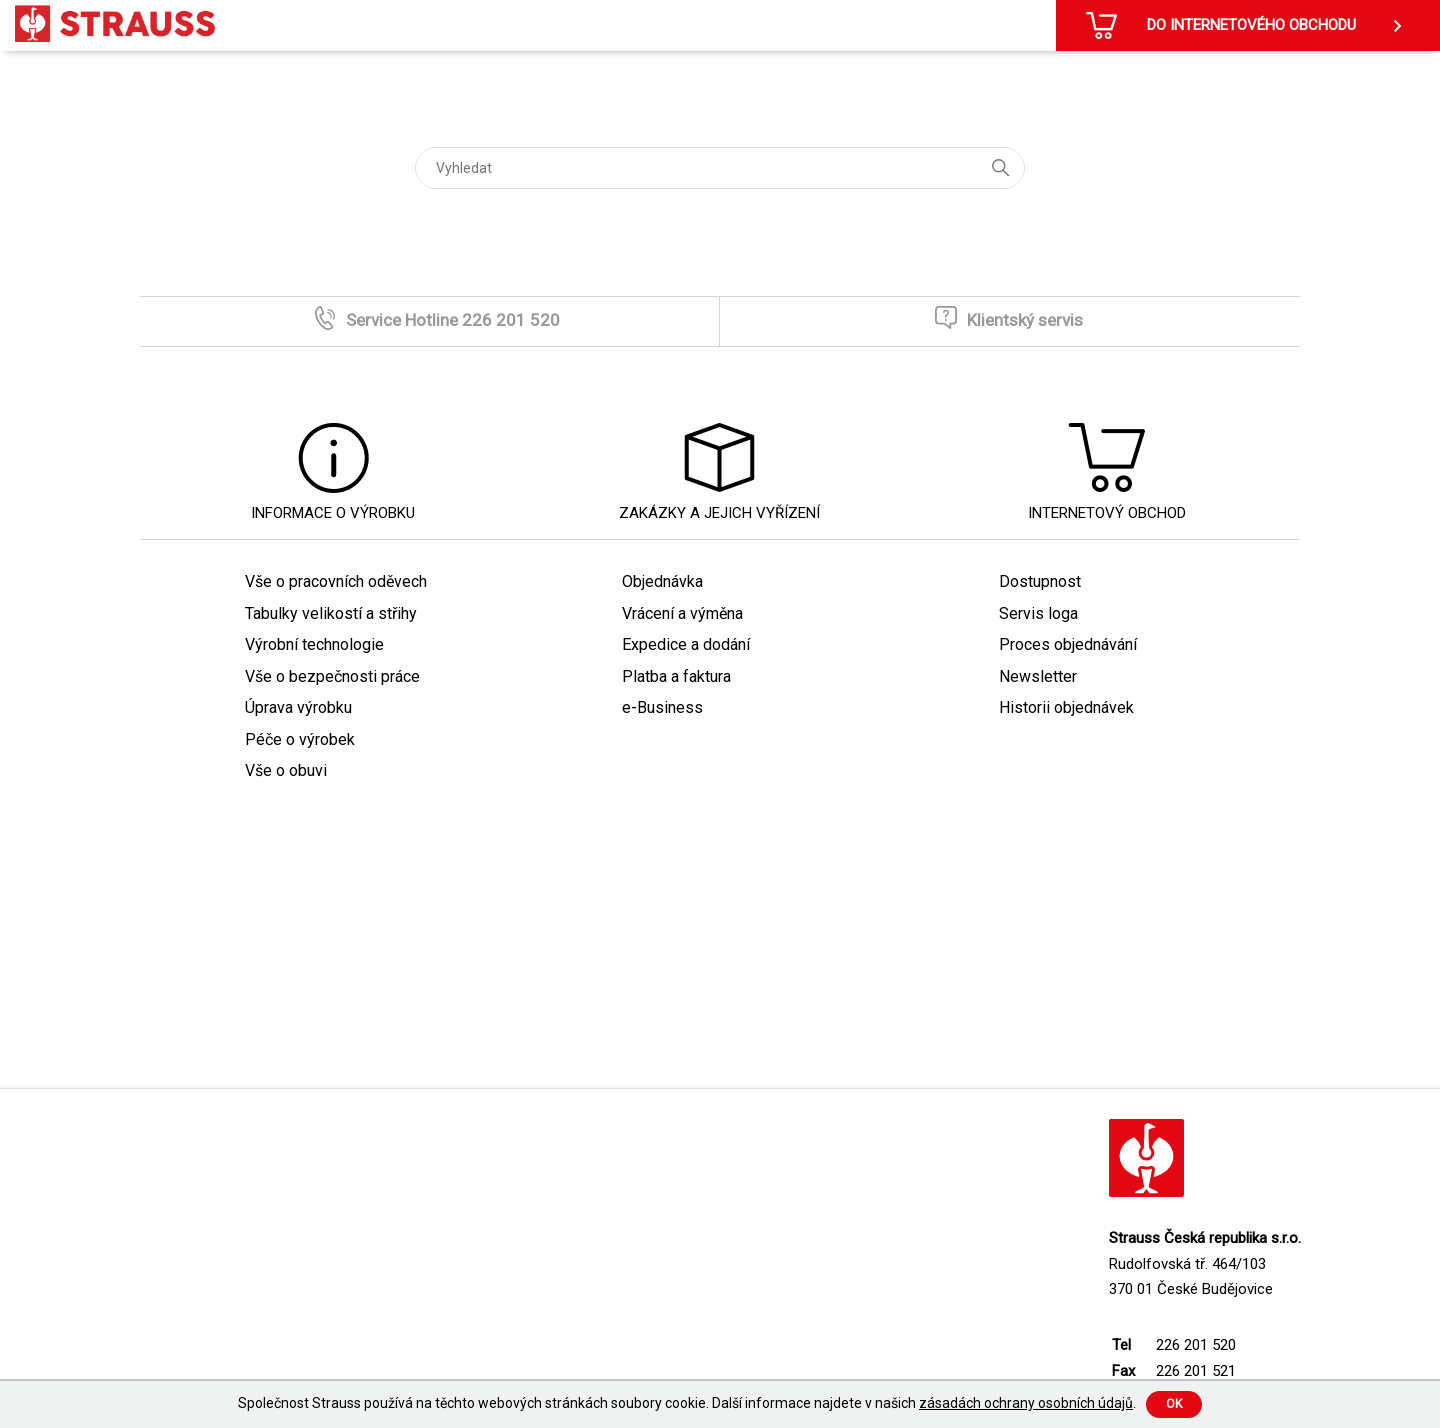 This screenshot has width=1440, height=1428. What do you see at coordinates (314, 644) in the screenshot?
I see `Výrobní technologie` at bounding box center [314, 644].